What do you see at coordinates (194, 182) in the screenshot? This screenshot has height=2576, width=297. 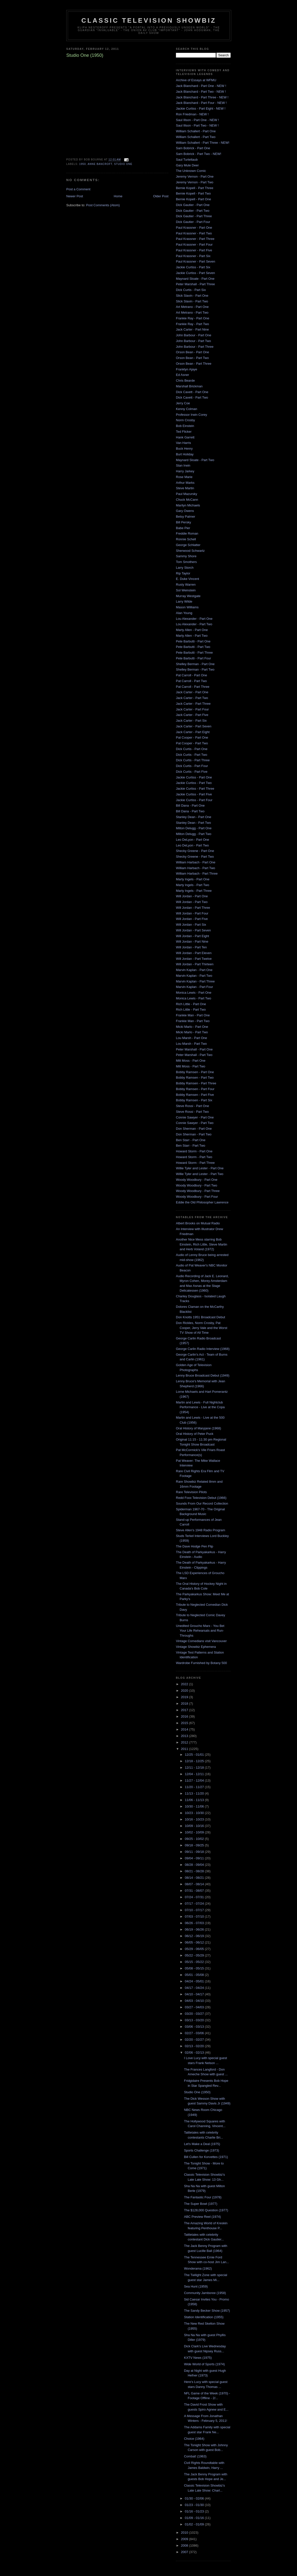 I see `Jeremy Vernon - Part Two` at bounding box center [194, 182].